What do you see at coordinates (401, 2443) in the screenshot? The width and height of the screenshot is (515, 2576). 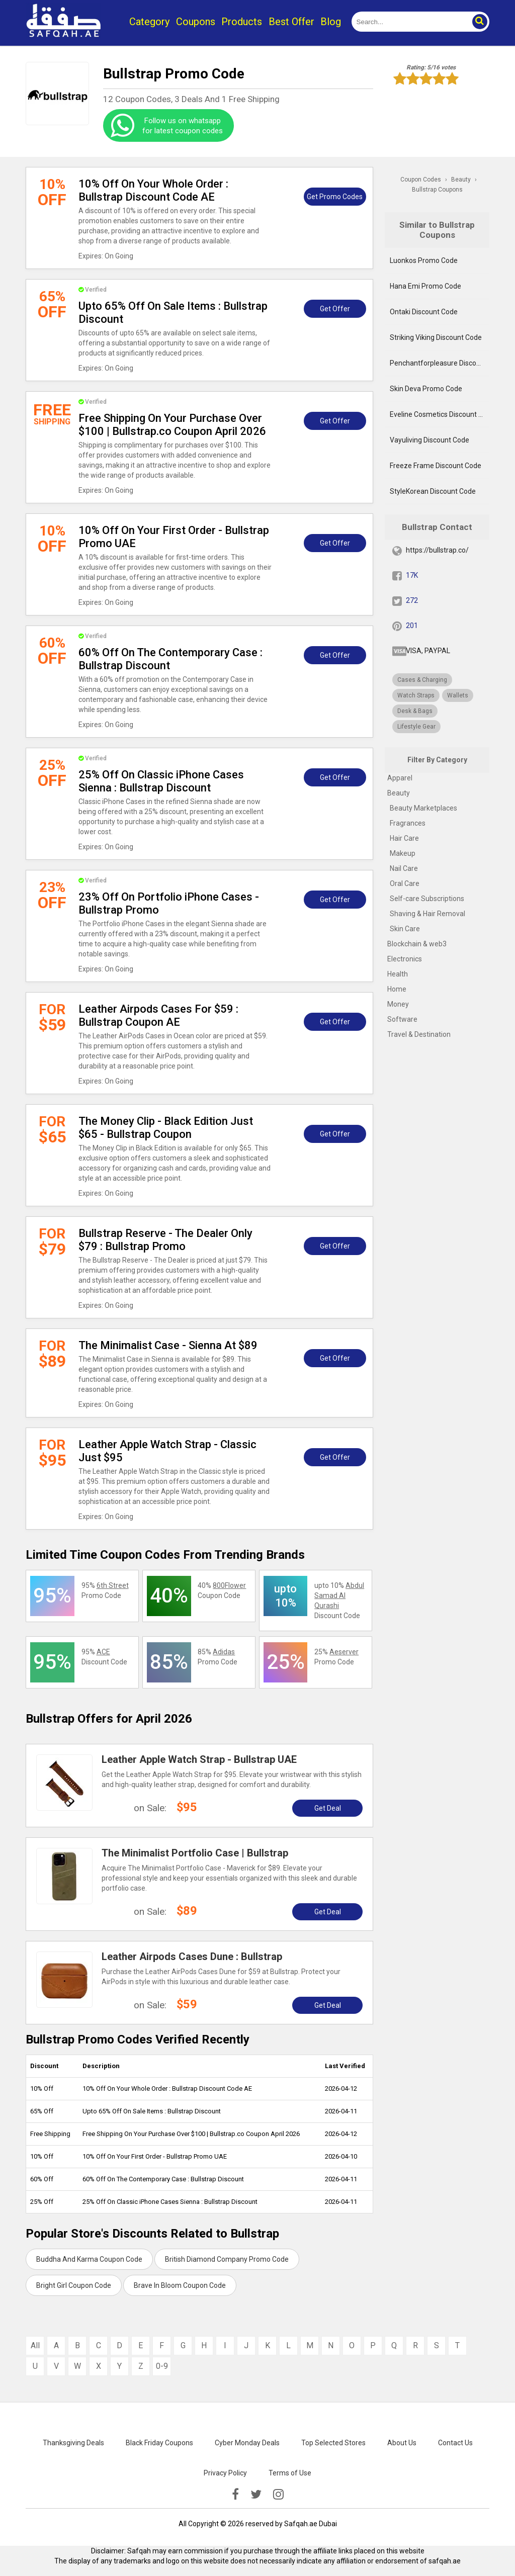 I see `About Us` at bounding box center [401, 2443].